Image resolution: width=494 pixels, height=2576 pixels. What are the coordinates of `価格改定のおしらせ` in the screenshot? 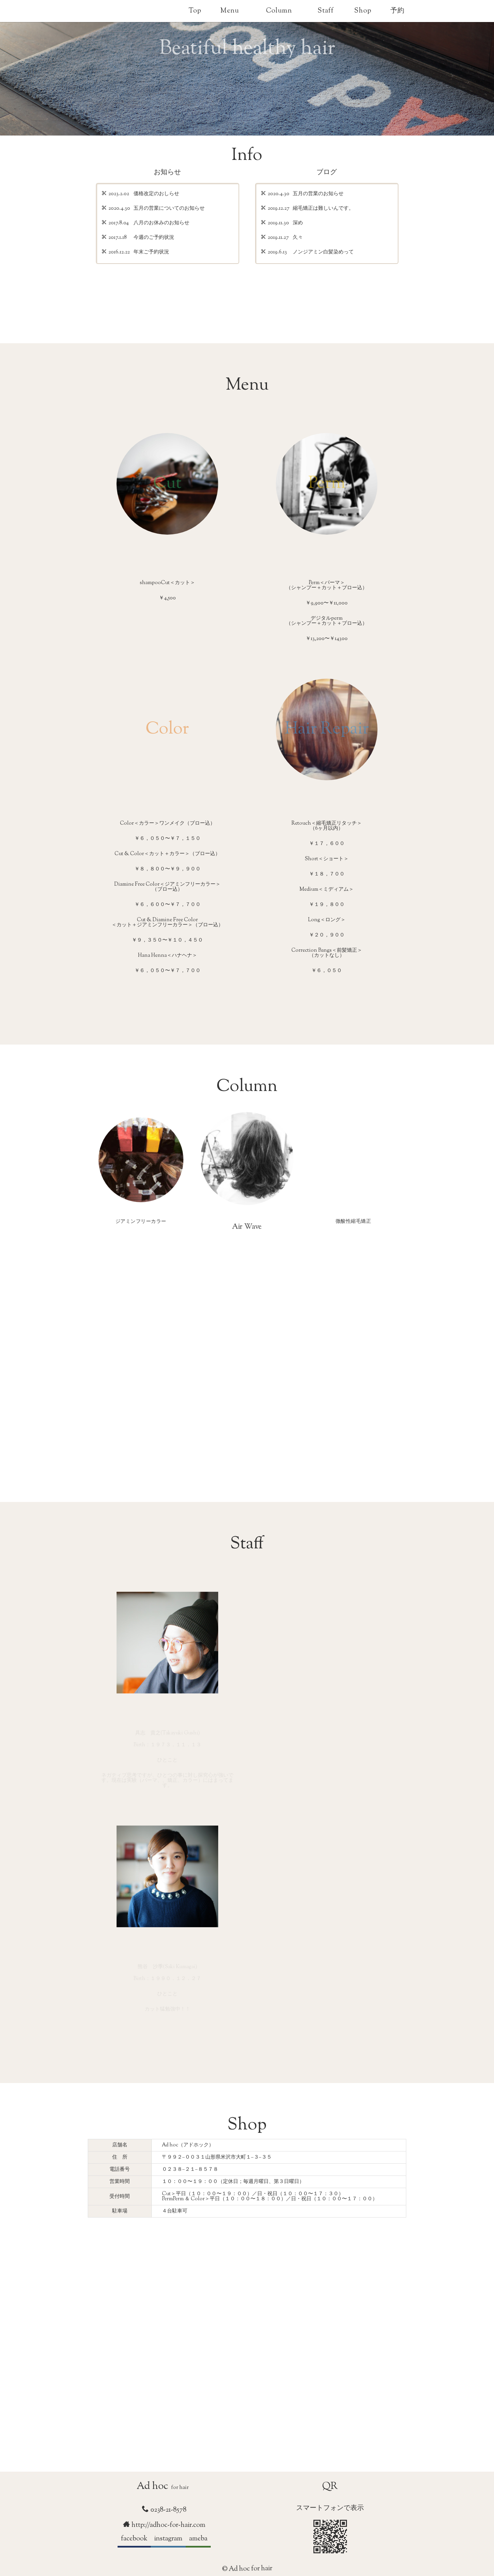 It's located at (156, 194).